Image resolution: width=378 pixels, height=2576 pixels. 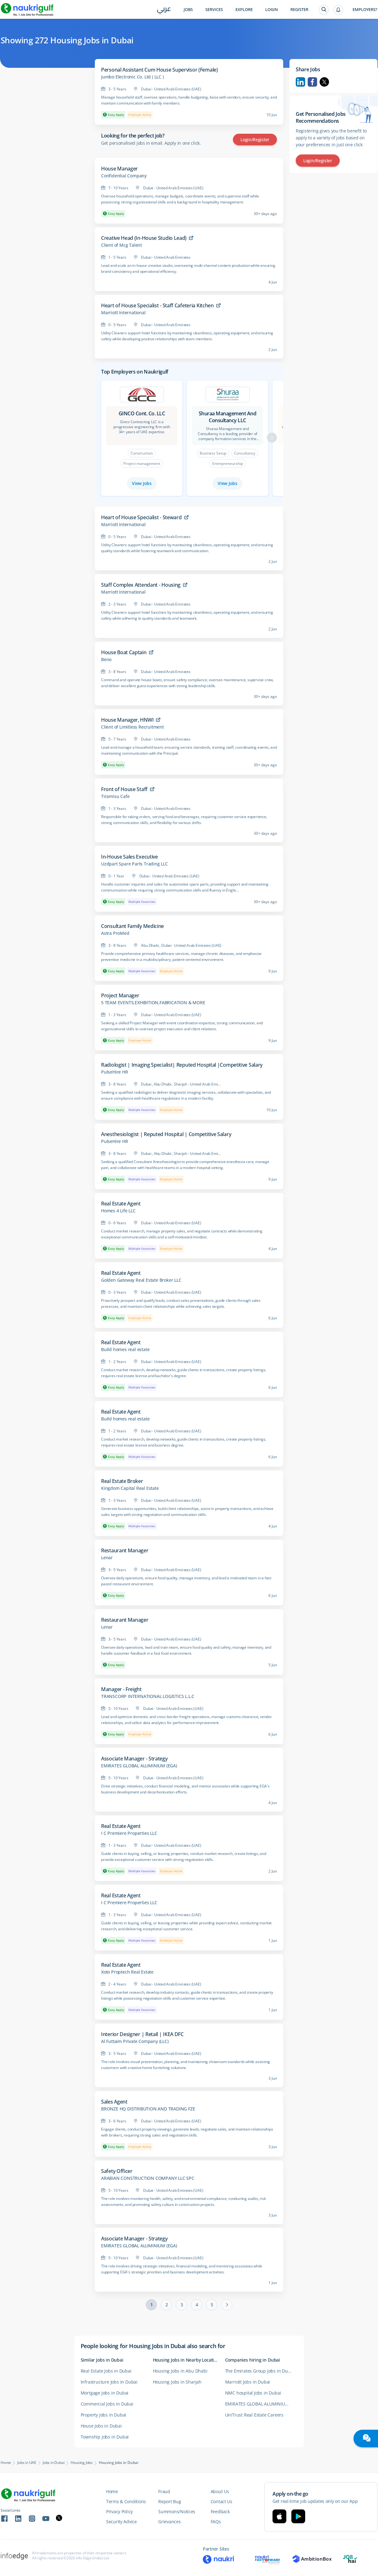 I want to click on Jumbo Electronic Co. Ltd ( LLC ), so click(x=132, y=77).